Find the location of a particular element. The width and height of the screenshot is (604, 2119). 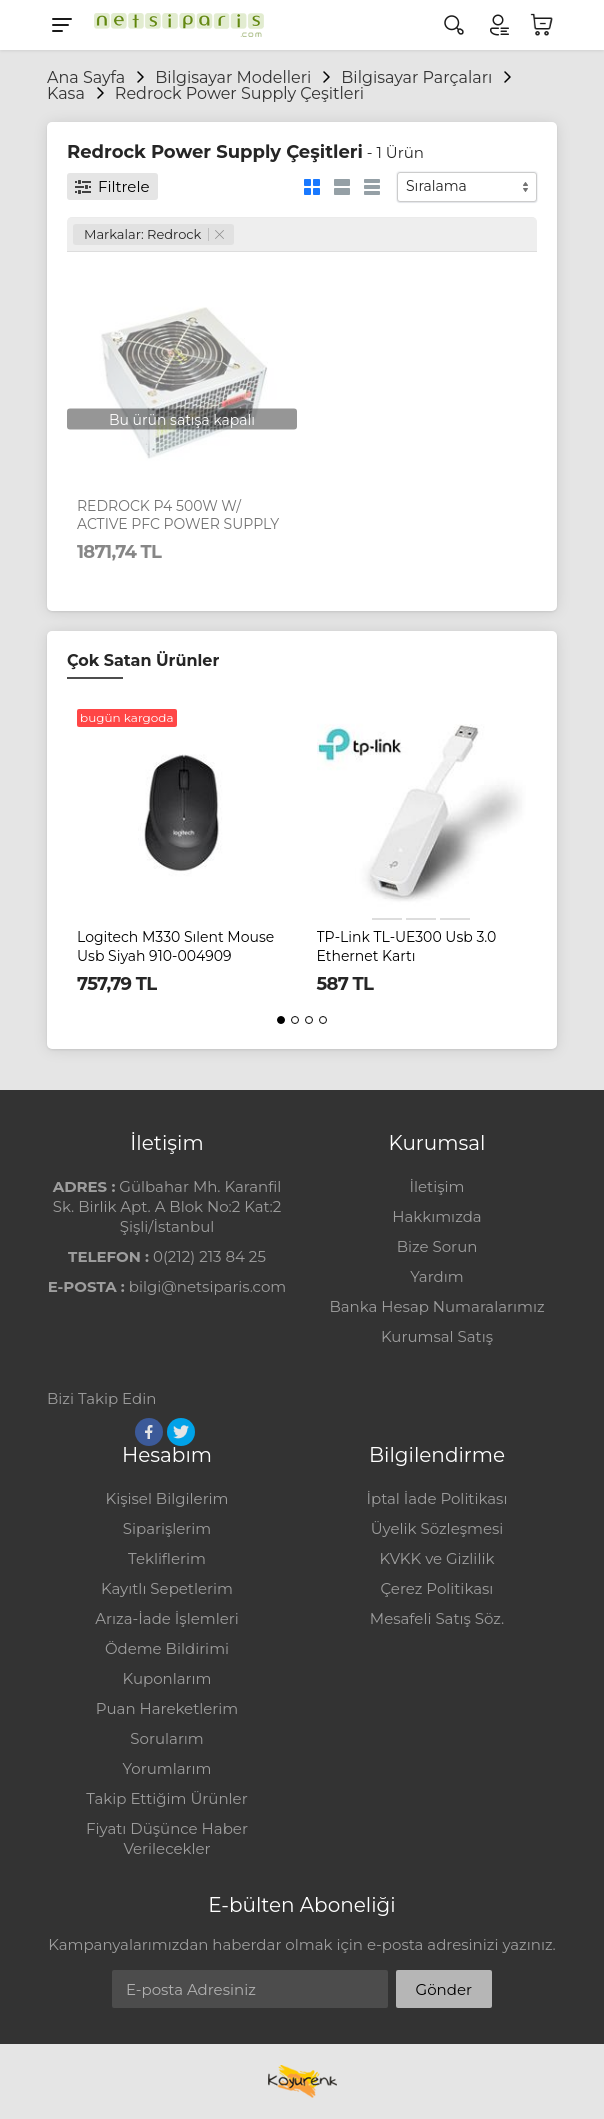

[Hesabım] is located at coordinates (498, 25).